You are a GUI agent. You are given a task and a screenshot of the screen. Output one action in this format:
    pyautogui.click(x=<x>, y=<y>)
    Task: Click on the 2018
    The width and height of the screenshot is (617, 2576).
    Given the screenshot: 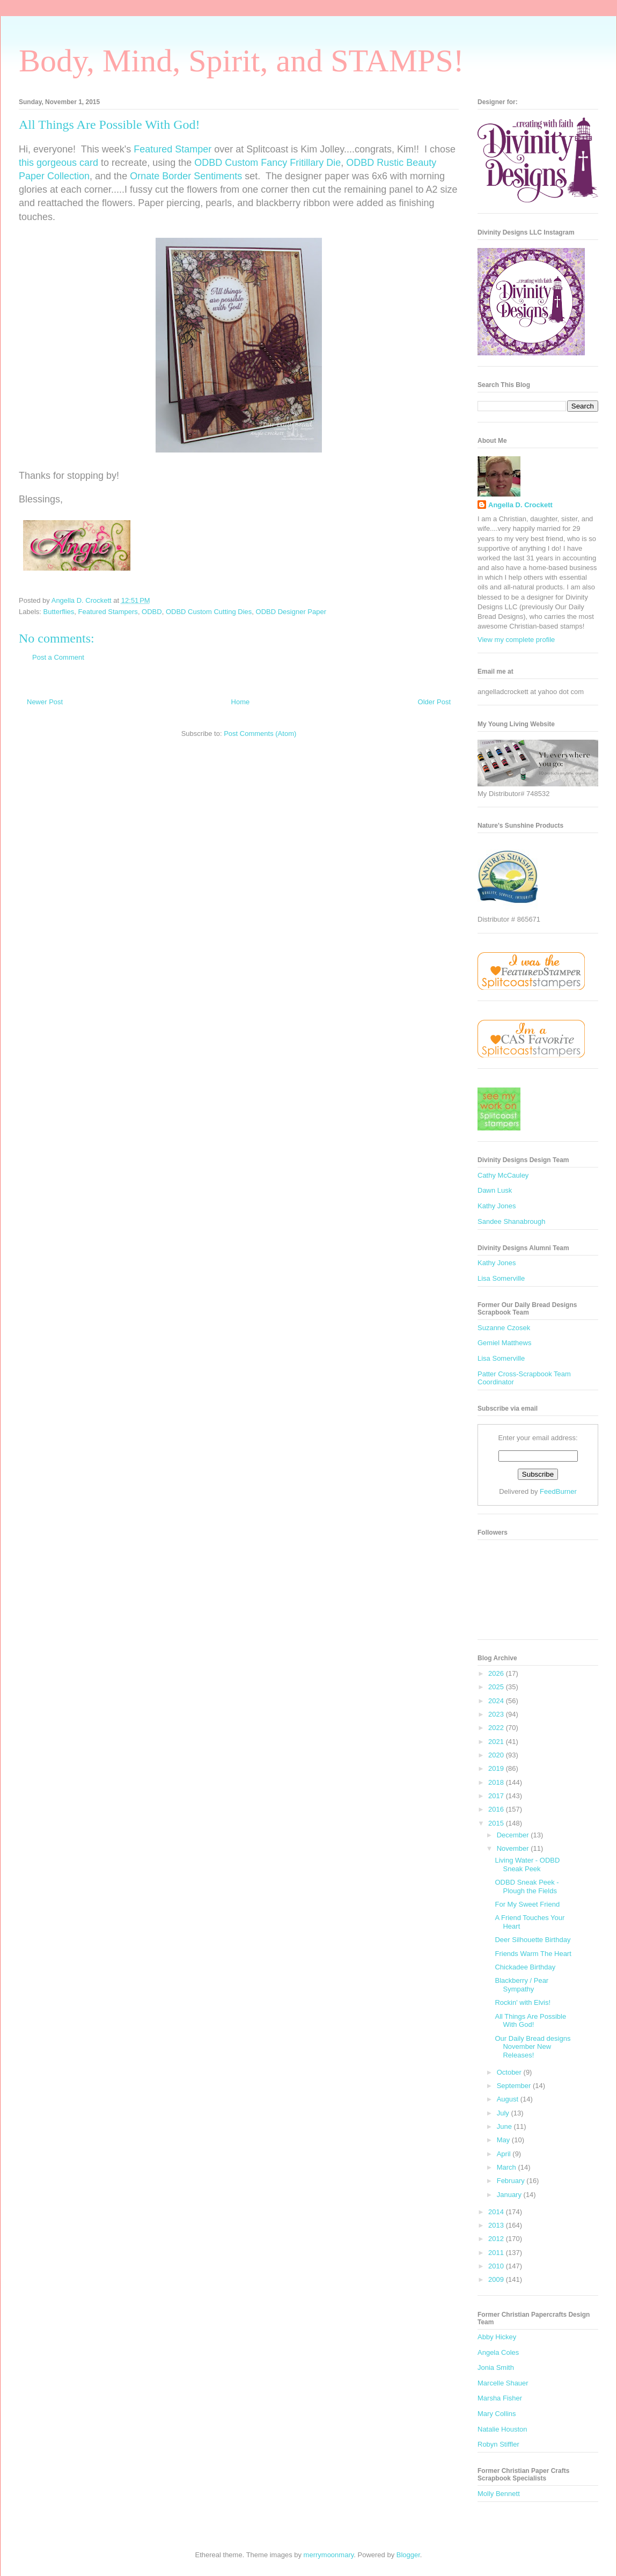 What is the action you would take?
    pyautogui.click(x=497, y=1782)
    